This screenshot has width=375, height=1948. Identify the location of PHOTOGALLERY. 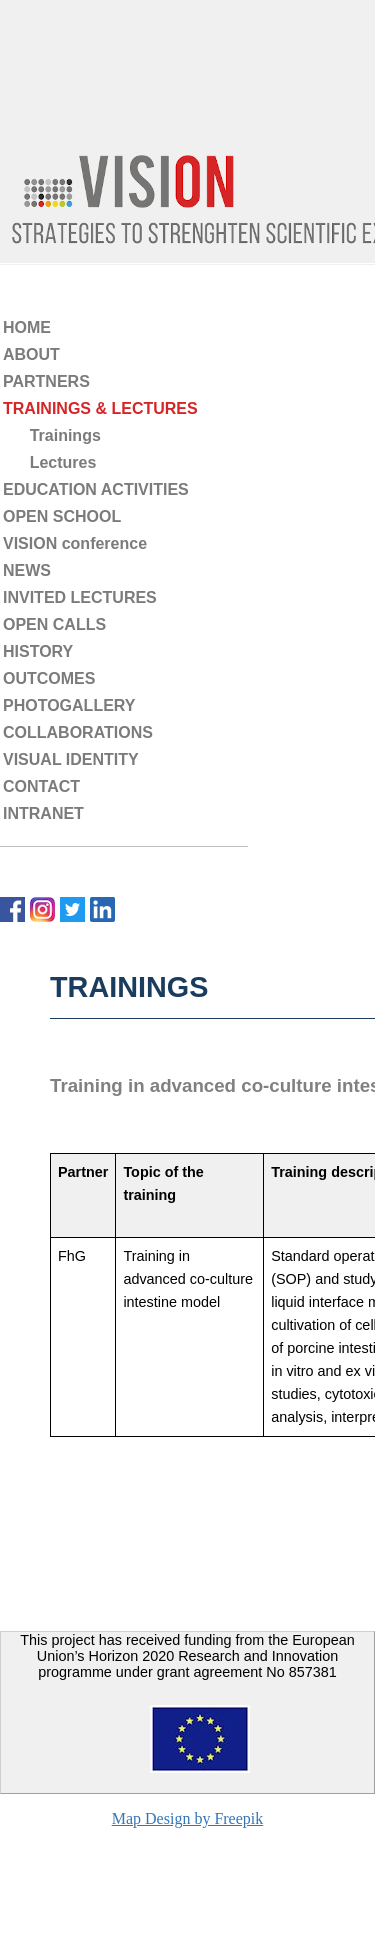
(69, 705).